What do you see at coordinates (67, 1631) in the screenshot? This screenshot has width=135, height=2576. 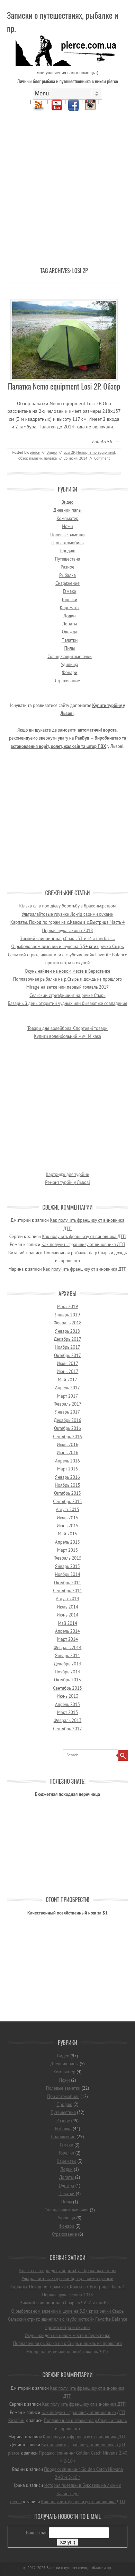 I see `Апрель 2014` at bounding box center [67, 1631].